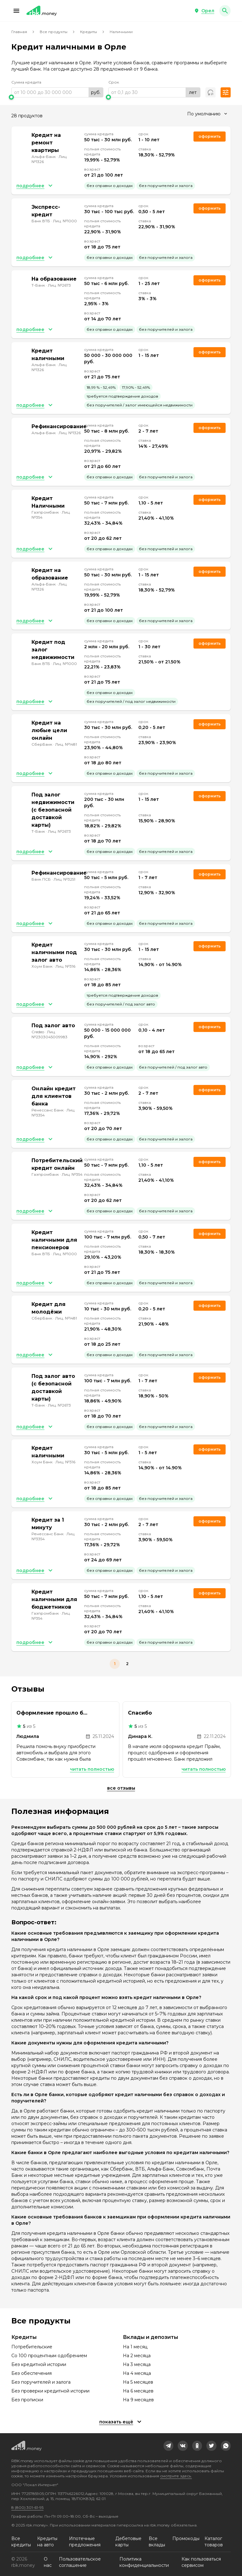 The width and height of the screenshot is (242, 2576). I want to click on [link], so click(169, 2446).